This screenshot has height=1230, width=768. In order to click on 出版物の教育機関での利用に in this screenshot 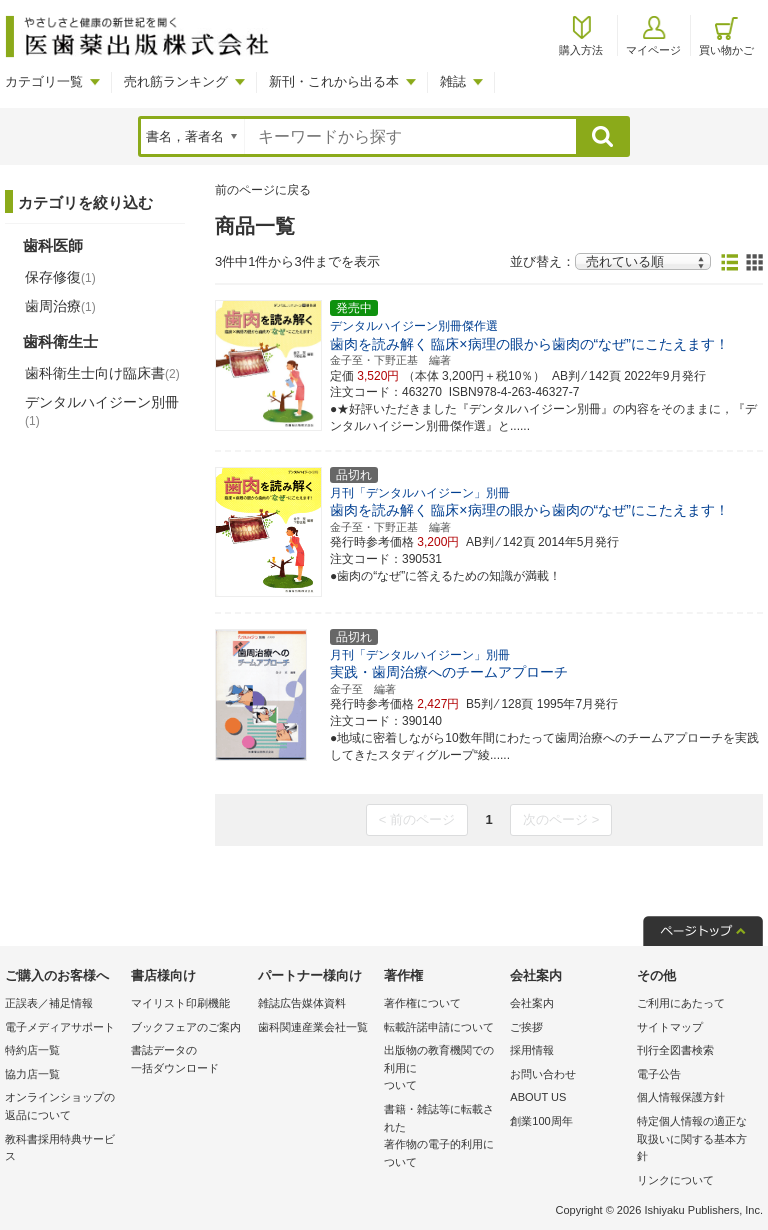, I will do `click(442, 1069)`.